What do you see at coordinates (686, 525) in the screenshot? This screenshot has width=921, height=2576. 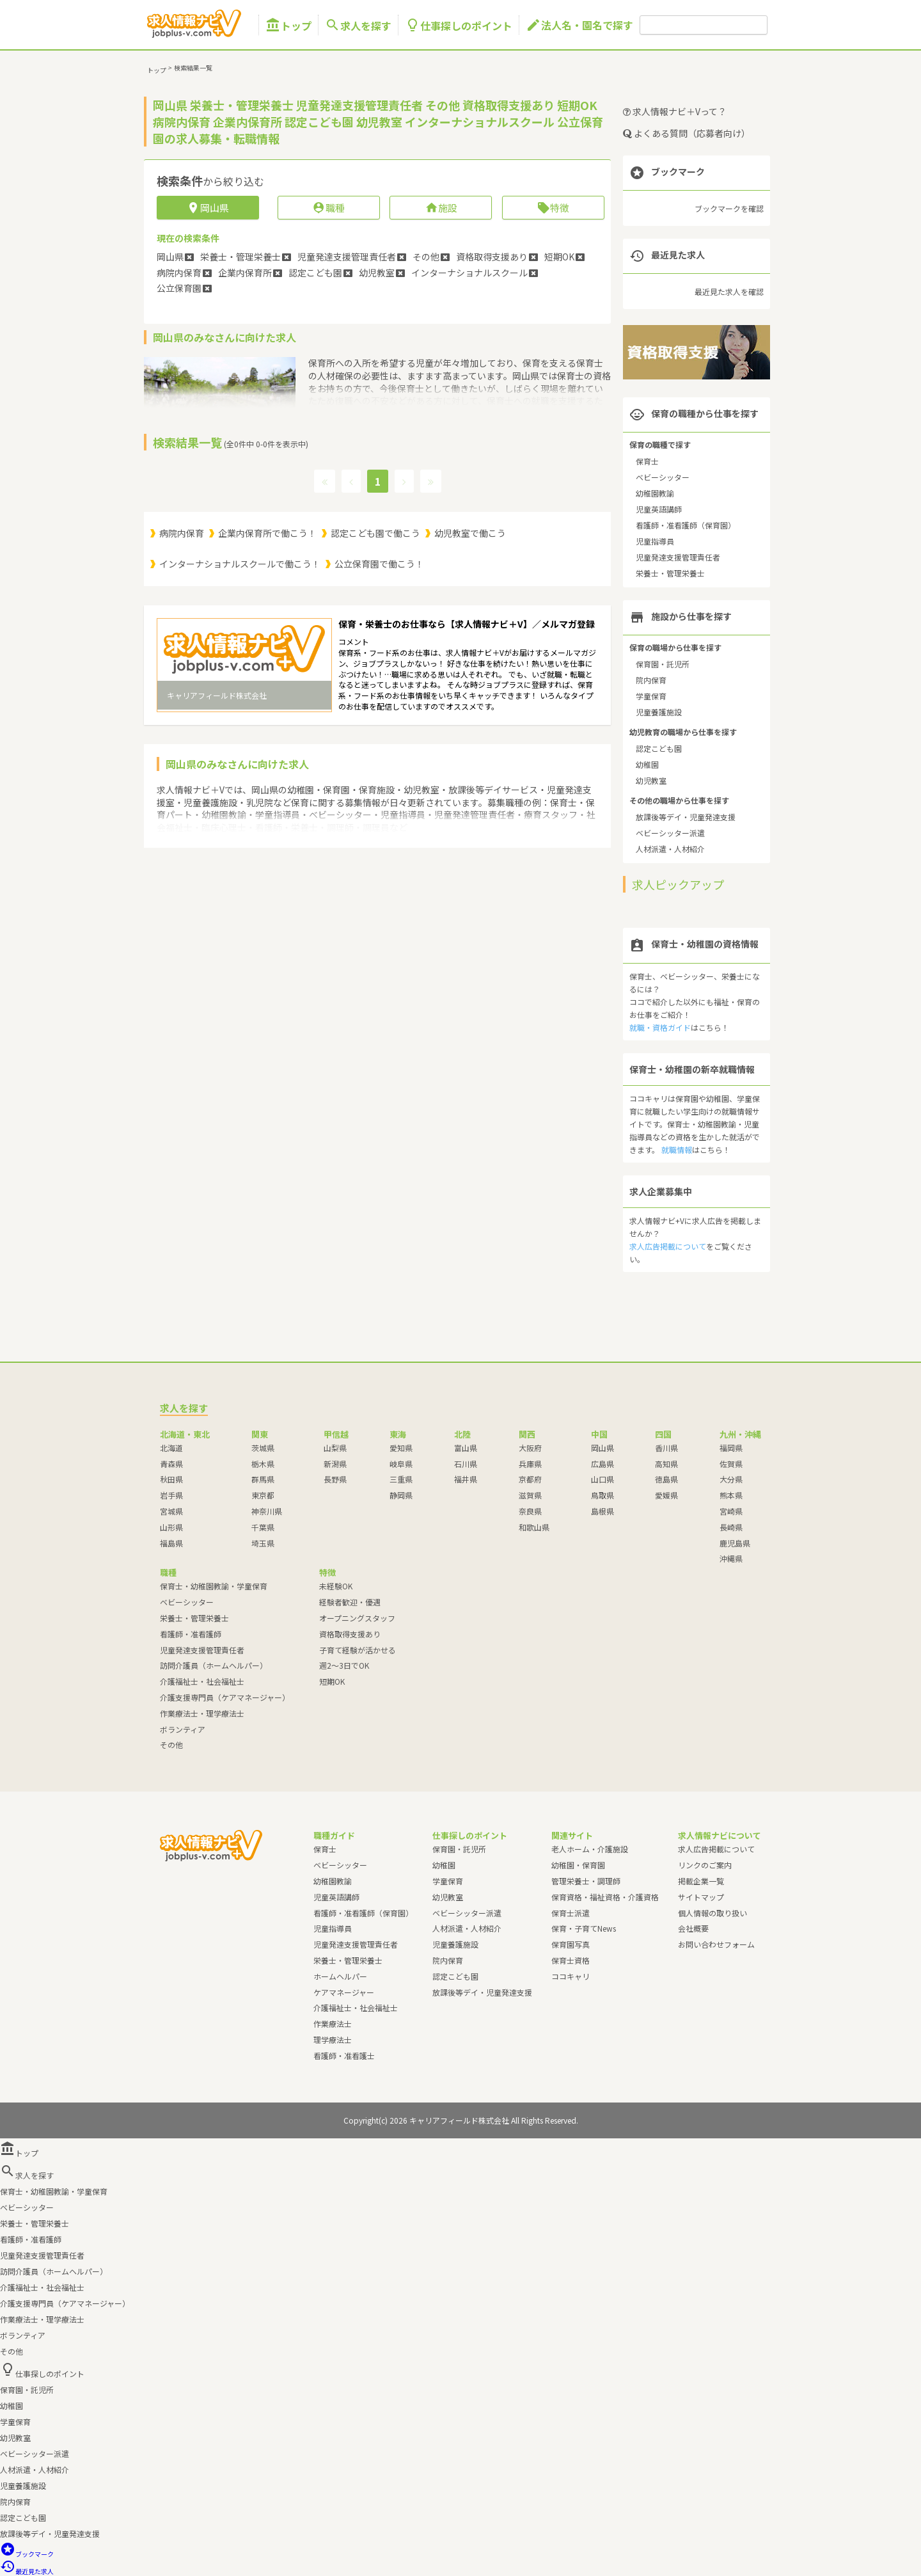 I see `看護師・准看護師（保育園）` at bounding box center [686, 525].